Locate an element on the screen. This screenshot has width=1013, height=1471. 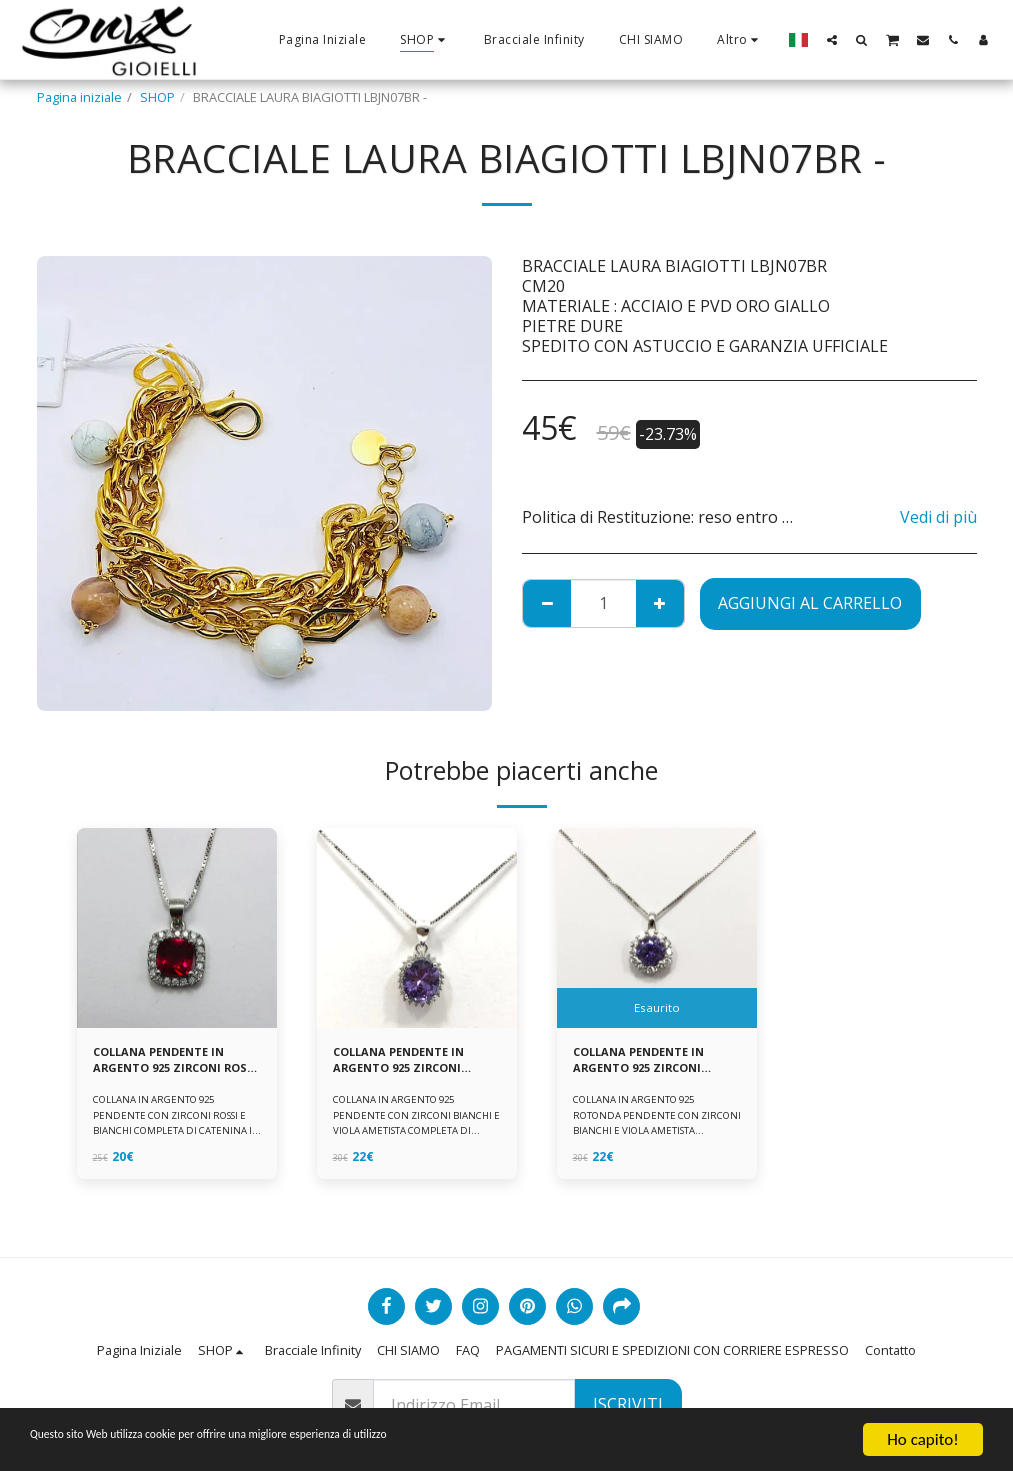
COLLANA IN ARGENTO 925 PENDENTE CON ZIRCONI ROSSI E BIANCHI COMPLETA DI CATENINA IN ARGENTO 925 FORNITA DI ASTUCCIO is located at coordinates (173, 1135).